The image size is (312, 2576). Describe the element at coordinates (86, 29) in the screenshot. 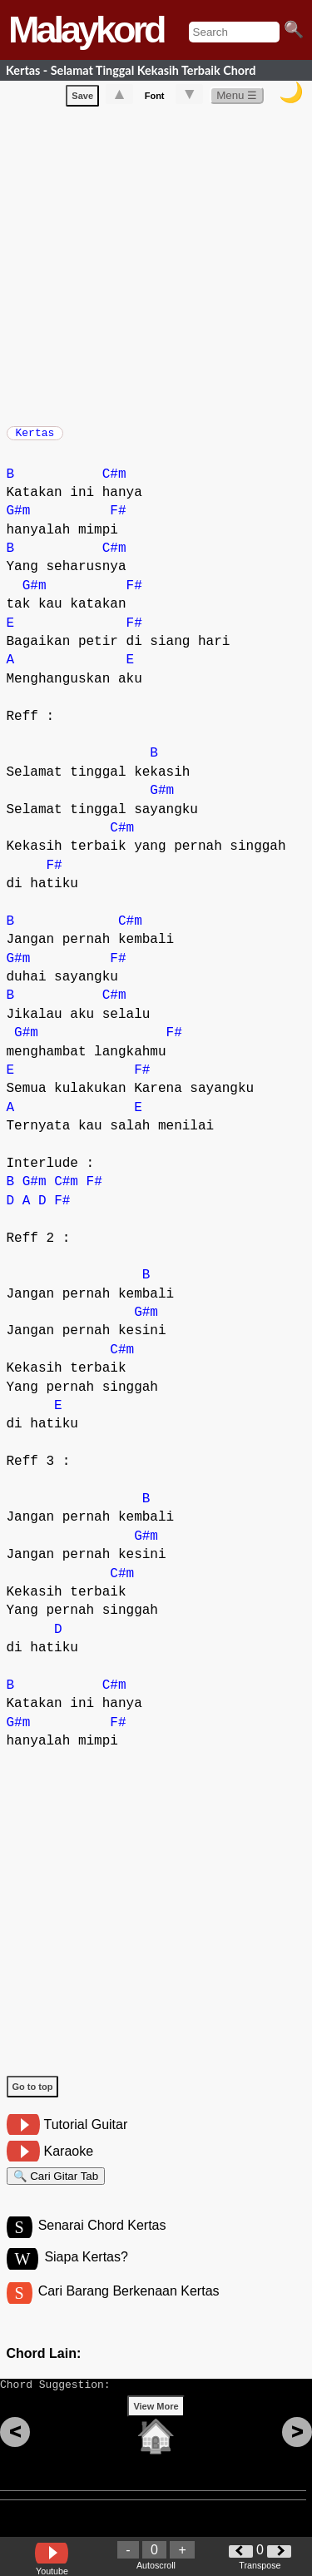

I see `Malaykord` at that location.